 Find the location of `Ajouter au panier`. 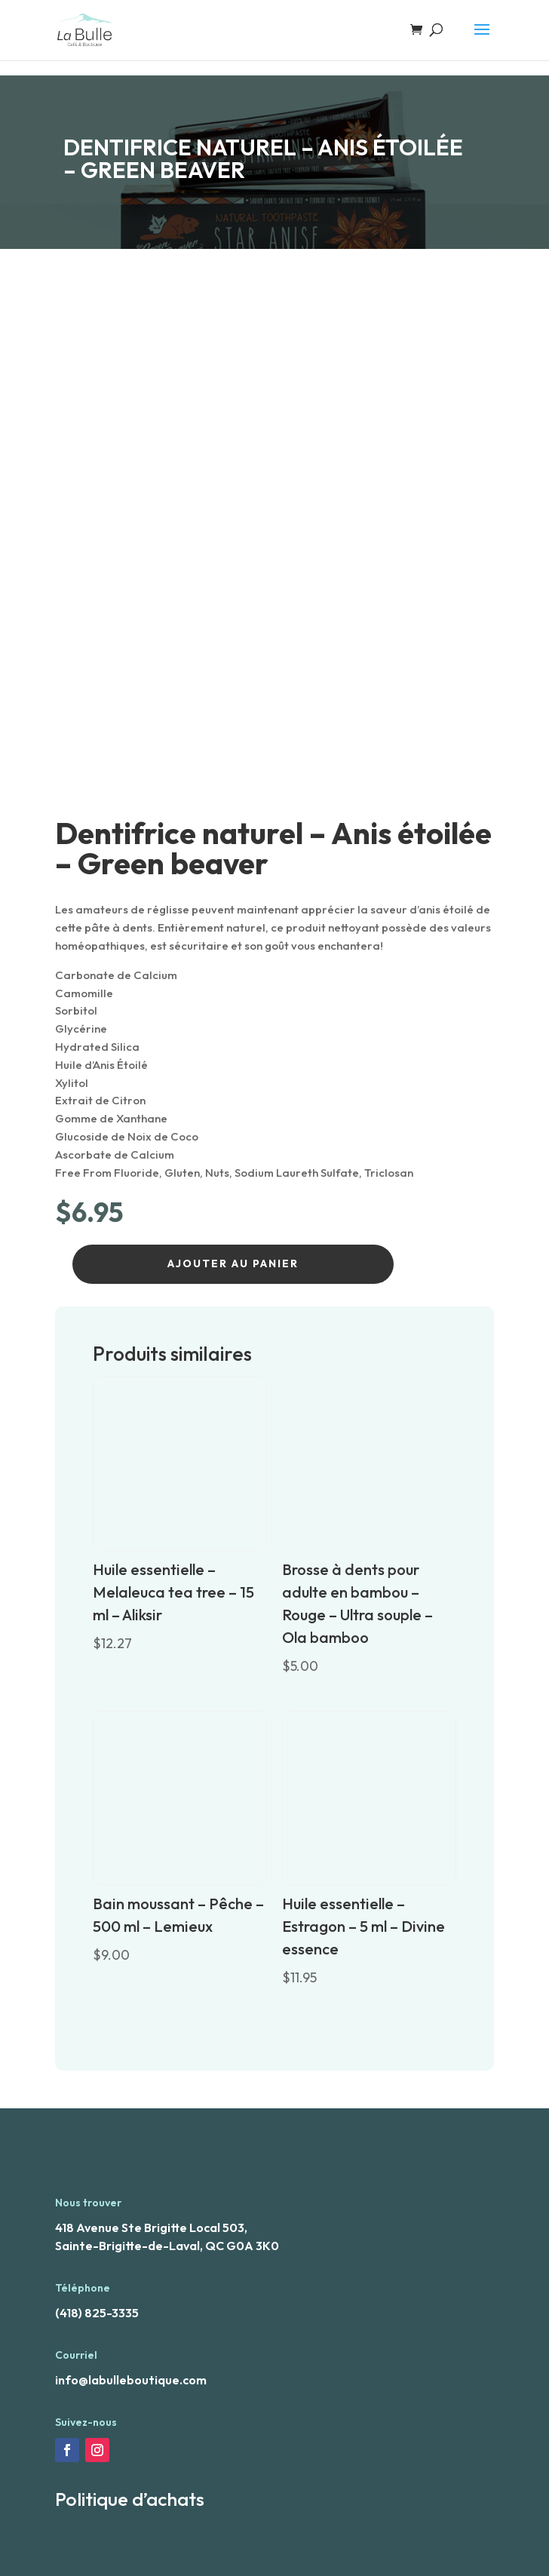

Ajouter au panier is located at coordinates (233, 1263).